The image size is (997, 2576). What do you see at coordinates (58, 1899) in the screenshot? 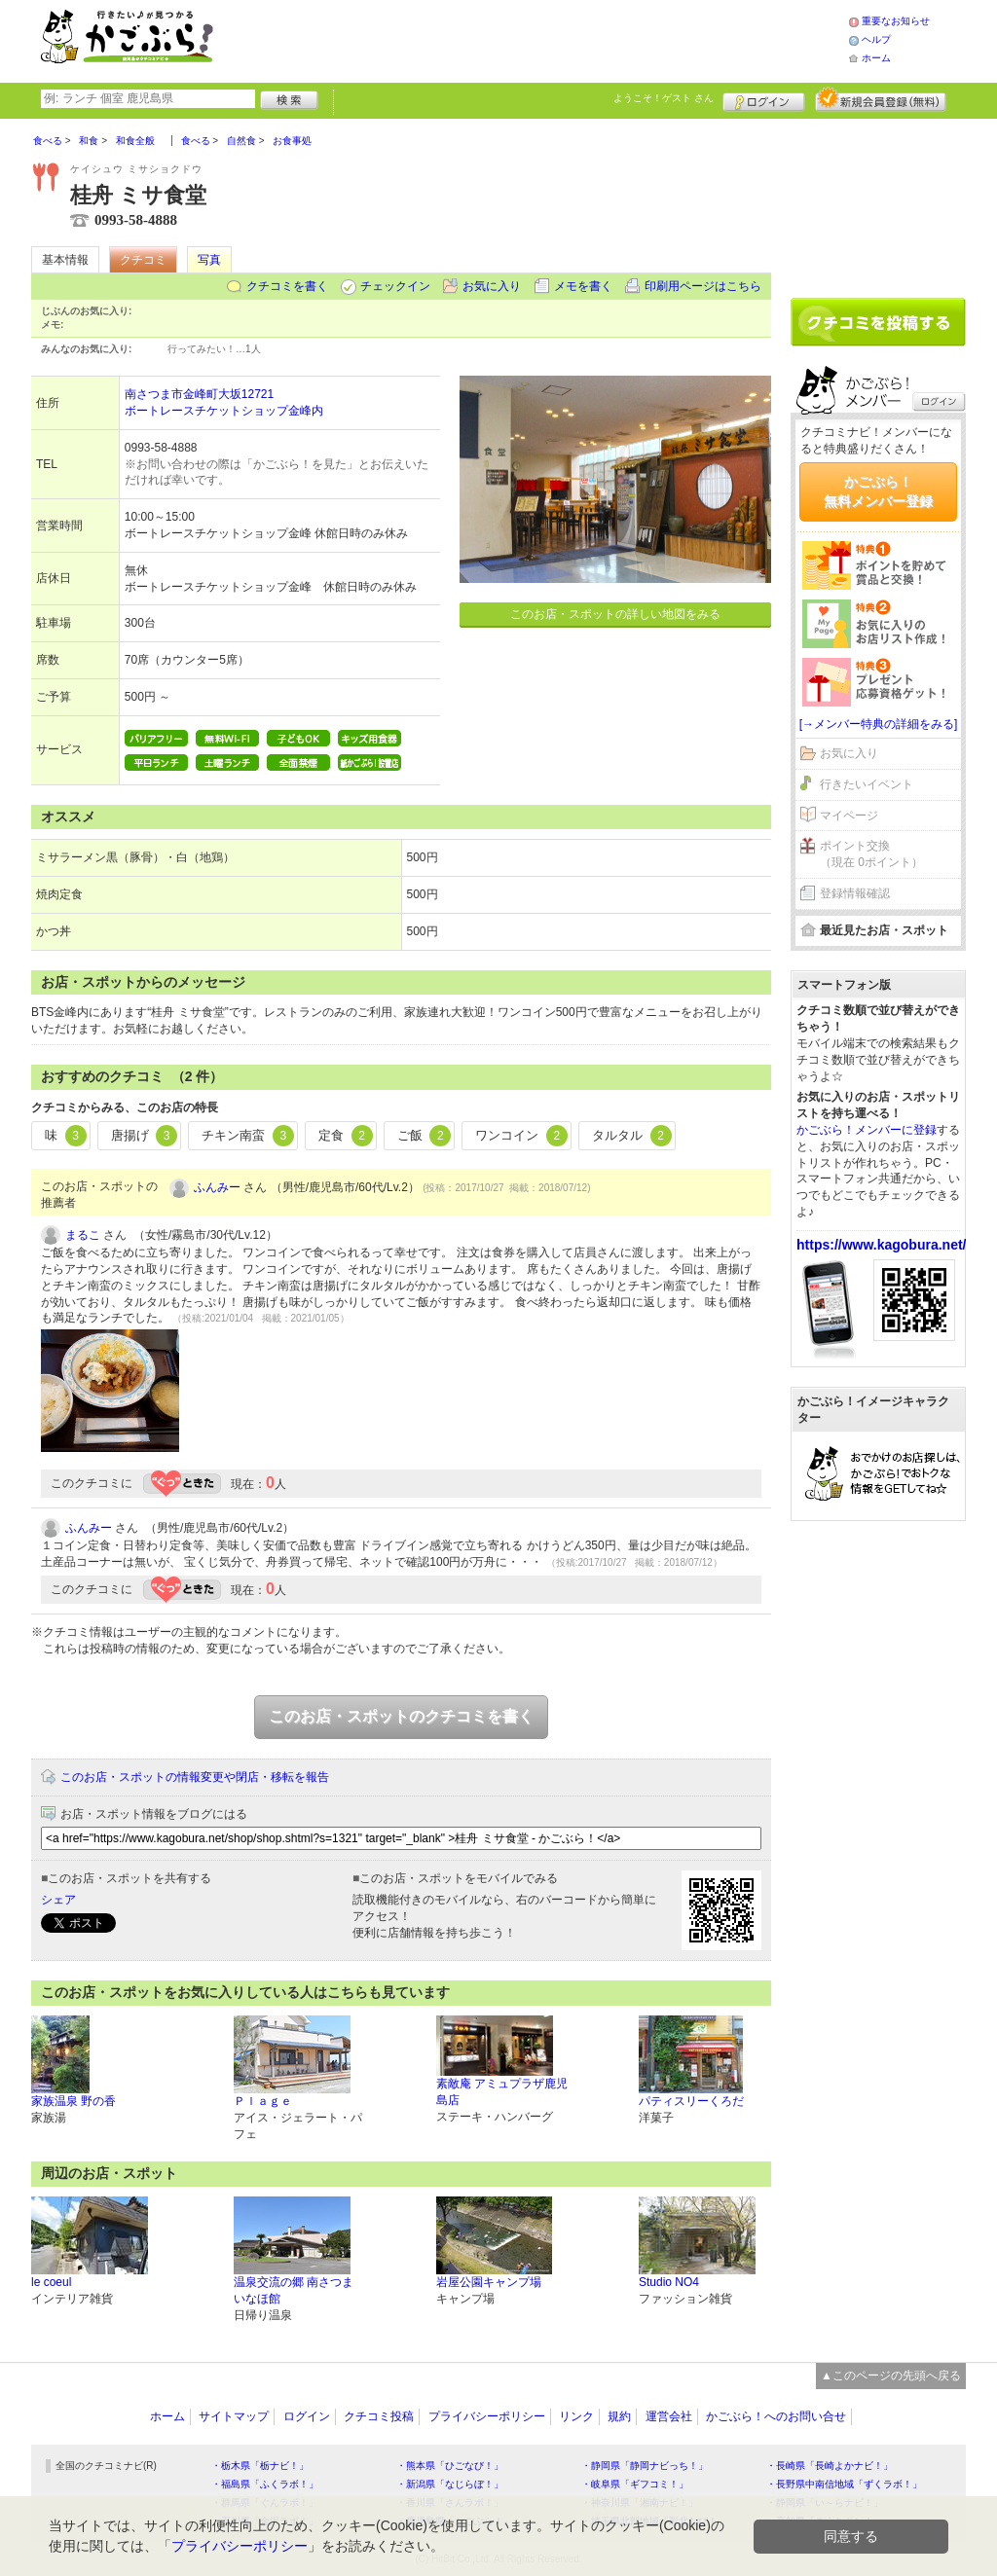
I see `シェア` at bounding box center [58, 1899].